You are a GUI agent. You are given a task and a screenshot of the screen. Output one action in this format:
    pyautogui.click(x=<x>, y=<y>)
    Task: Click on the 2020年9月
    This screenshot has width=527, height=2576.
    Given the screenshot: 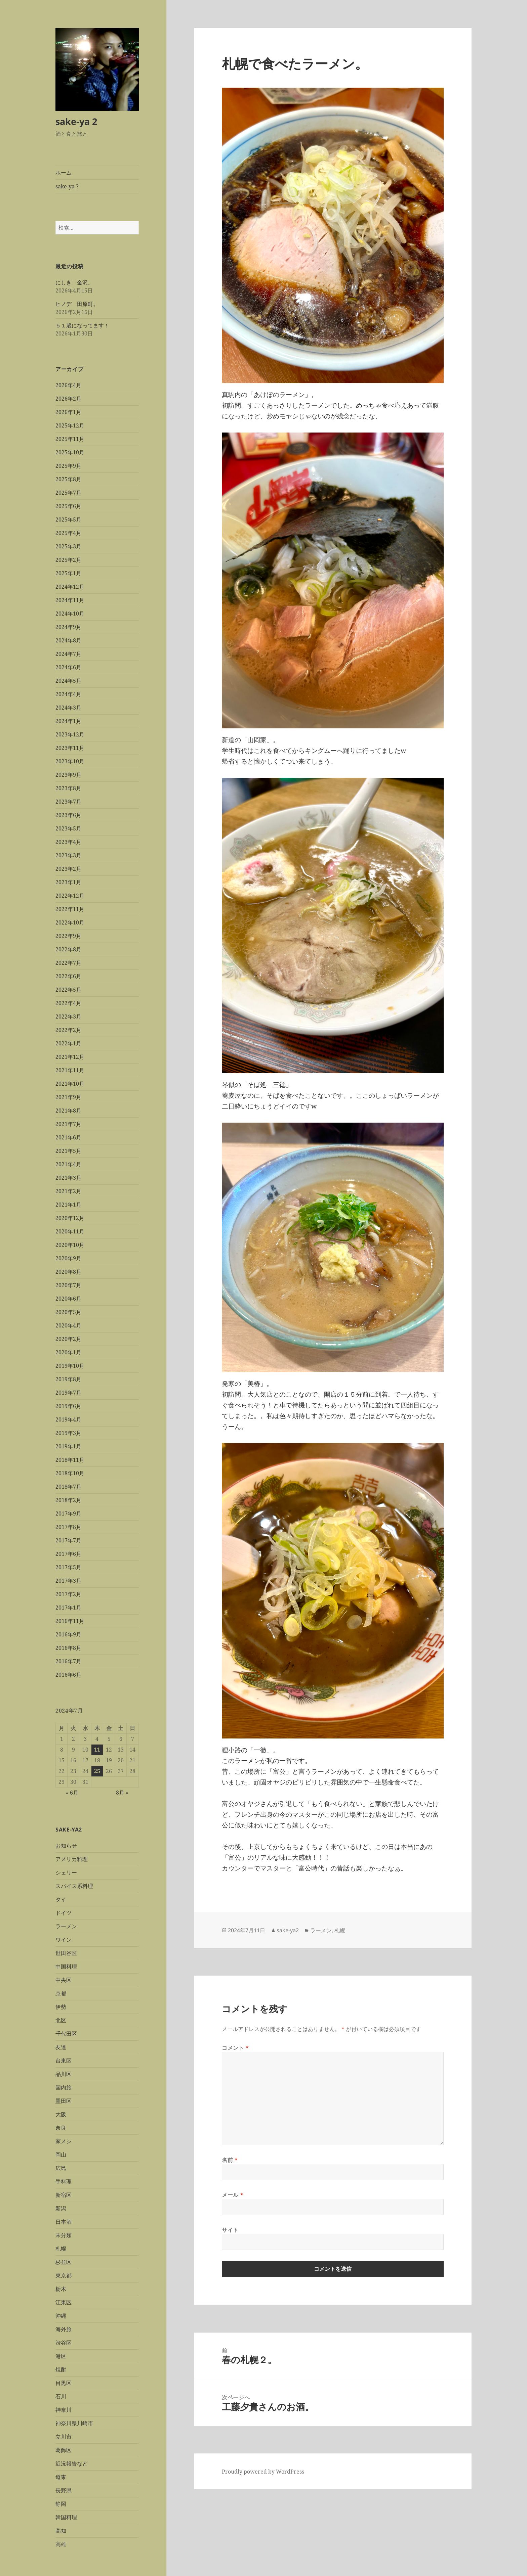 What is the action you would take?
    pyautogui.click(x=68, y=1258)
    